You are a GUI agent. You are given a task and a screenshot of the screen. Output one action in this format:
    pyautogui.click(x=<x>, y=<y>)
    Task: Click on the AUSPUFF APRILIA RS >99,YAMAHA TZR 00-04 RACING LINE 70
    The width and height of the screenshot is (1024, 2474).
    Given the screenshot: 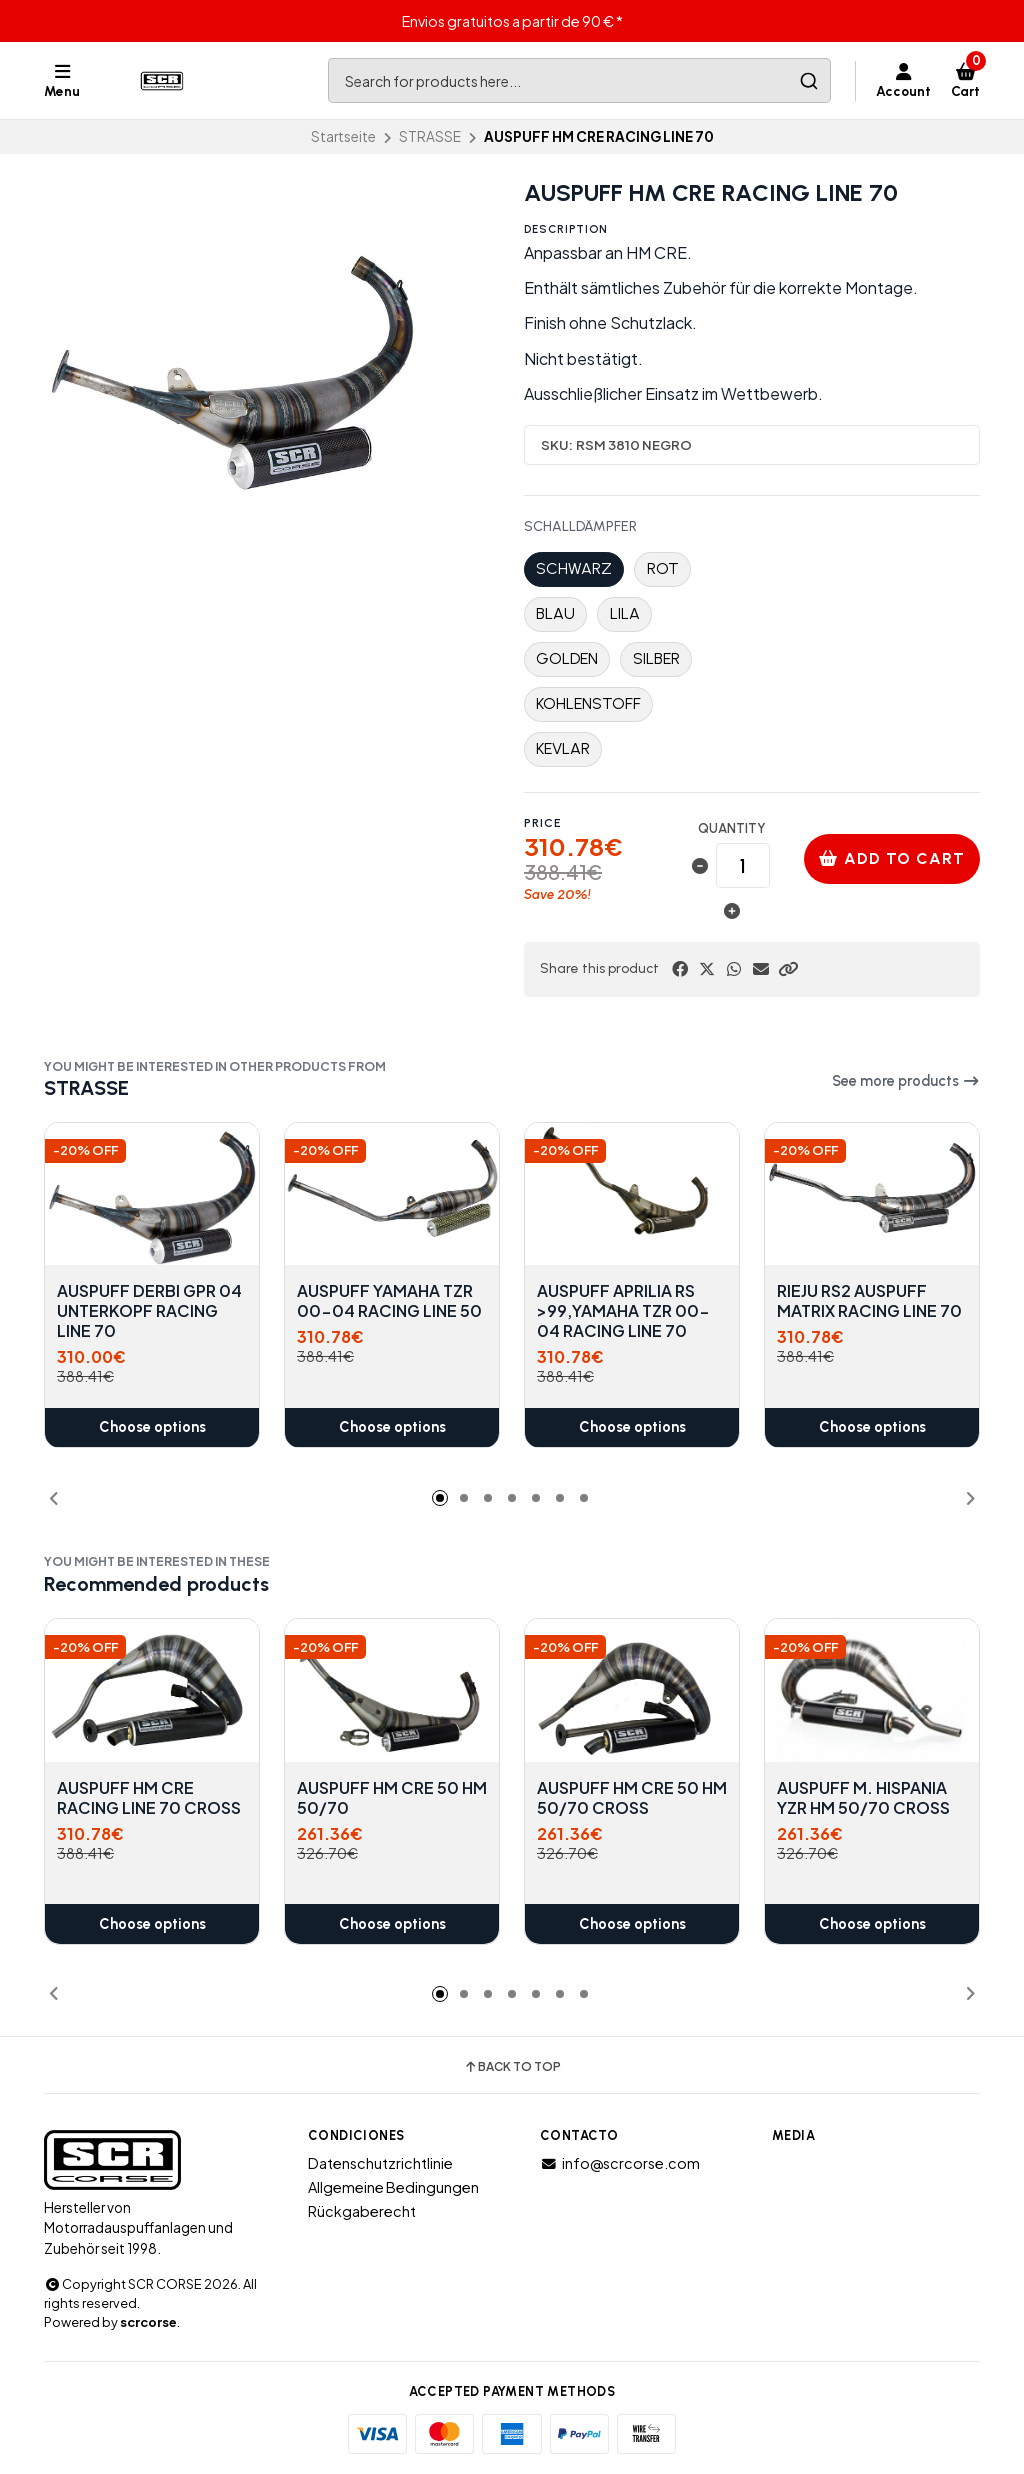 What is the action you would take?
    pyautogui.click(x=623, y=1312)
    